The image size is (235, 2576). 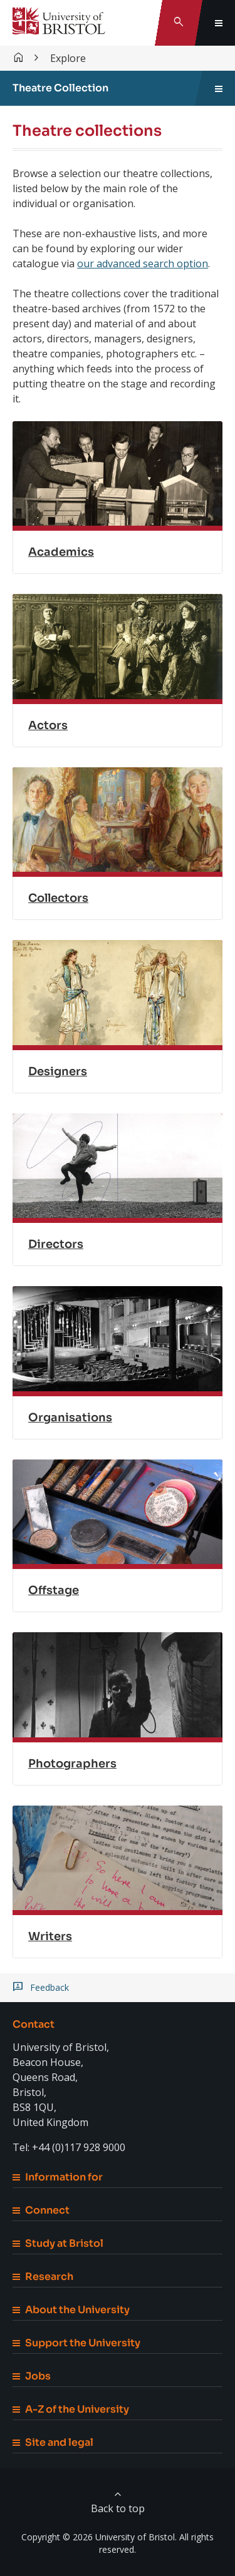 What do you see at coordinates (58, 2177) in the screenshot?
I see `Information for` at bounding box center [58, 2177].